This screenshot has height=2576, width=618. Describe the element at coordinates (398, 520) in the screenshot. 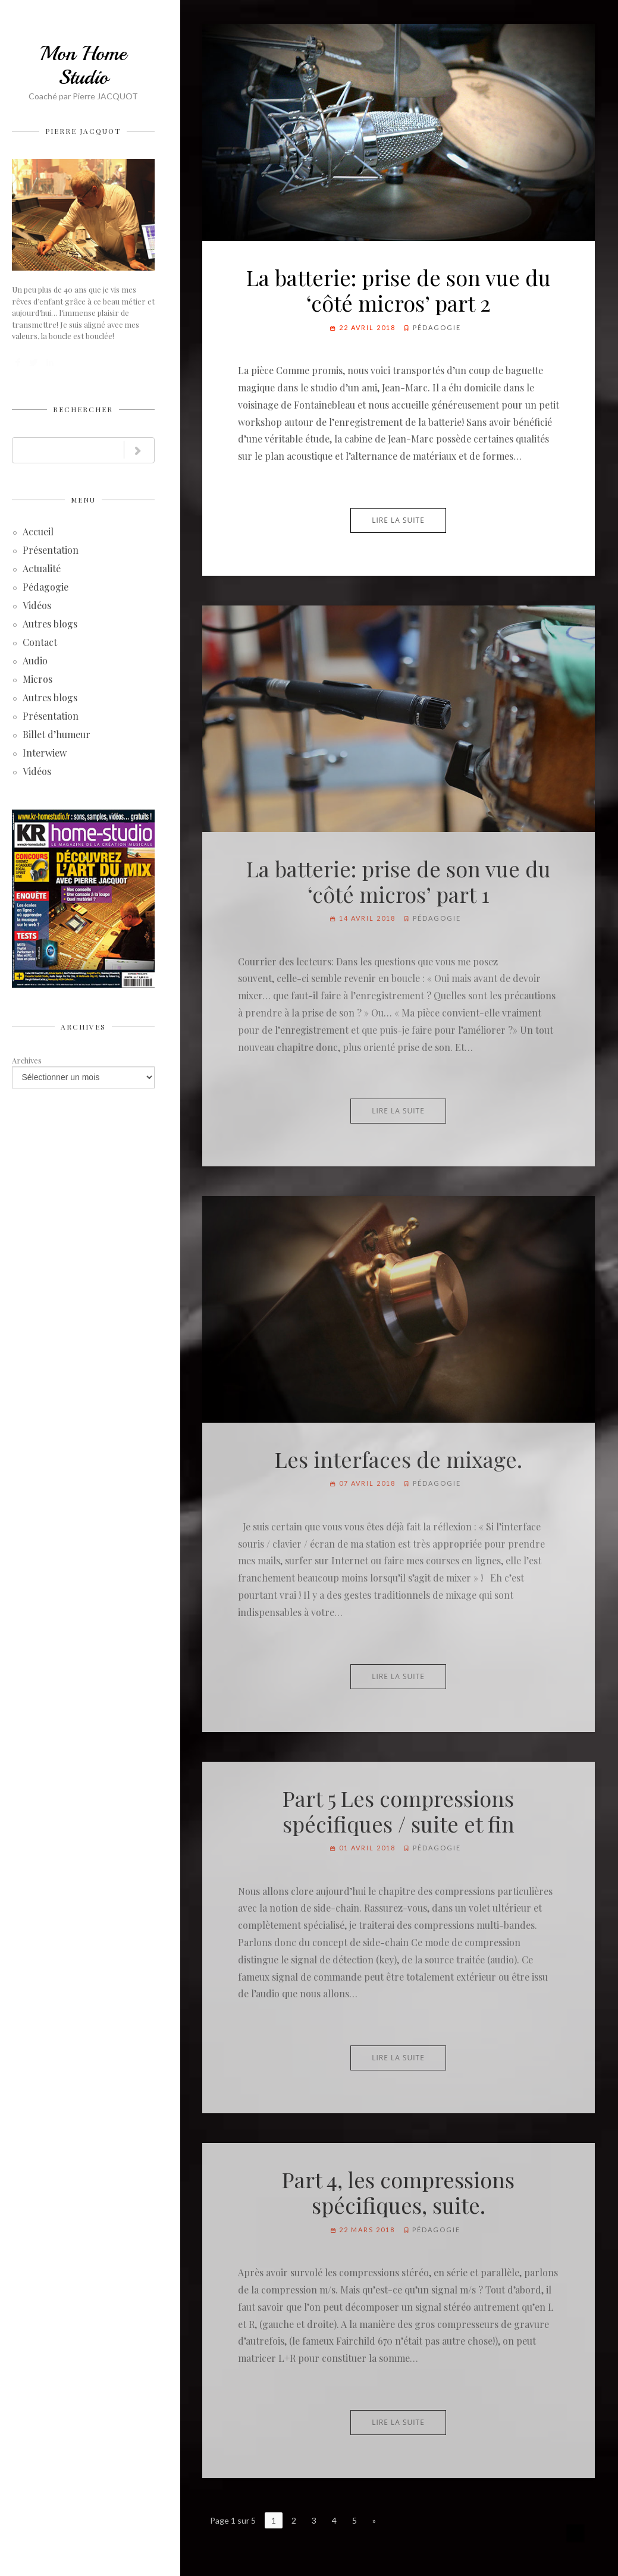

I see `Lire la suite` at that location.